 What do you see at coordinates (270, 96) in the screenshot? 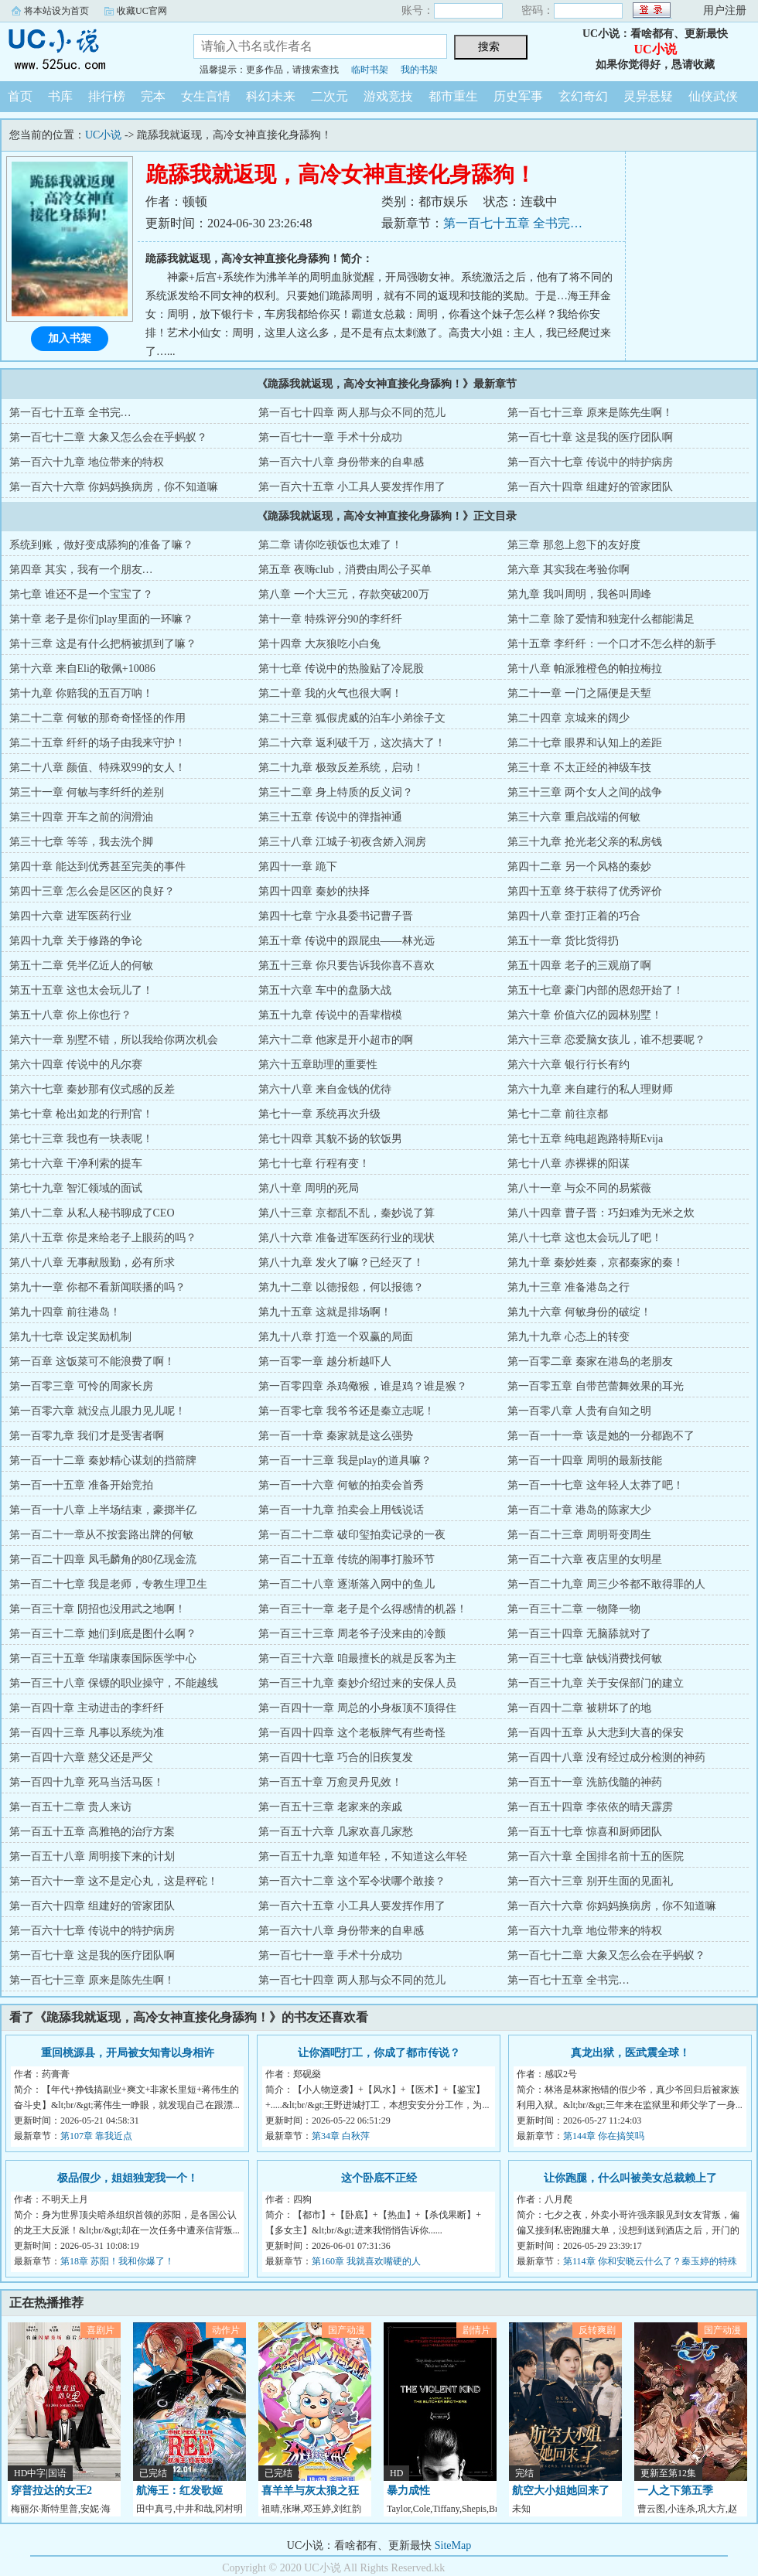
I see `科幻未来` at bounding box center [270, 96].